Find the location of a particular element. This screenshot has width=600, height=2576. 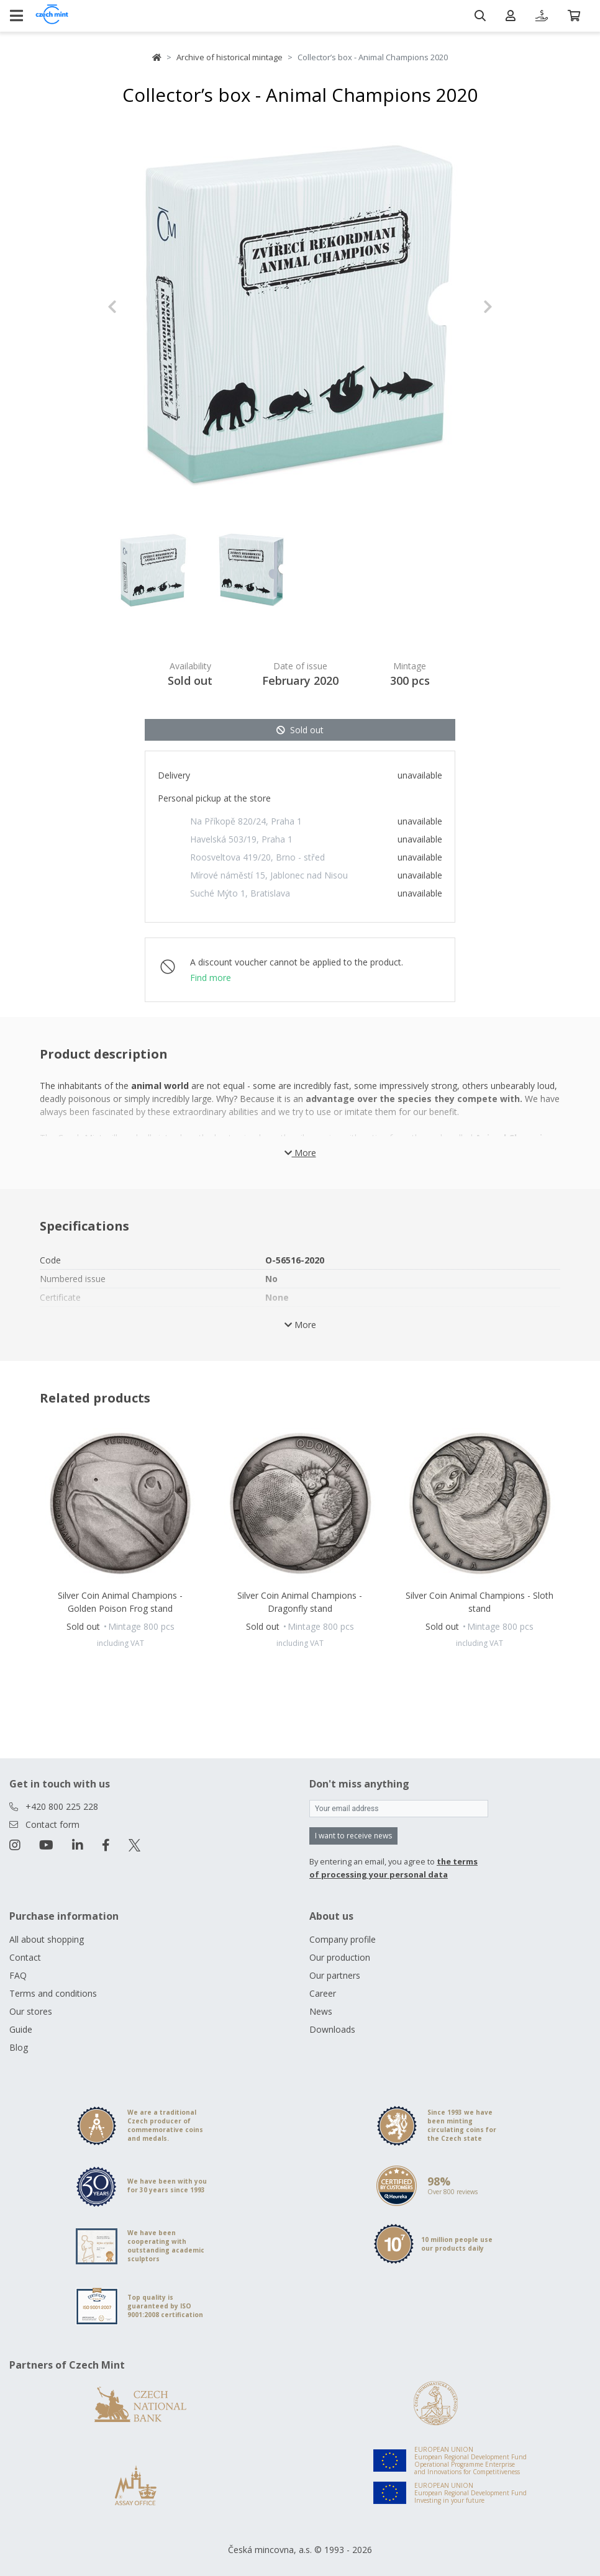

[button] is located at coordinates (136, 306).